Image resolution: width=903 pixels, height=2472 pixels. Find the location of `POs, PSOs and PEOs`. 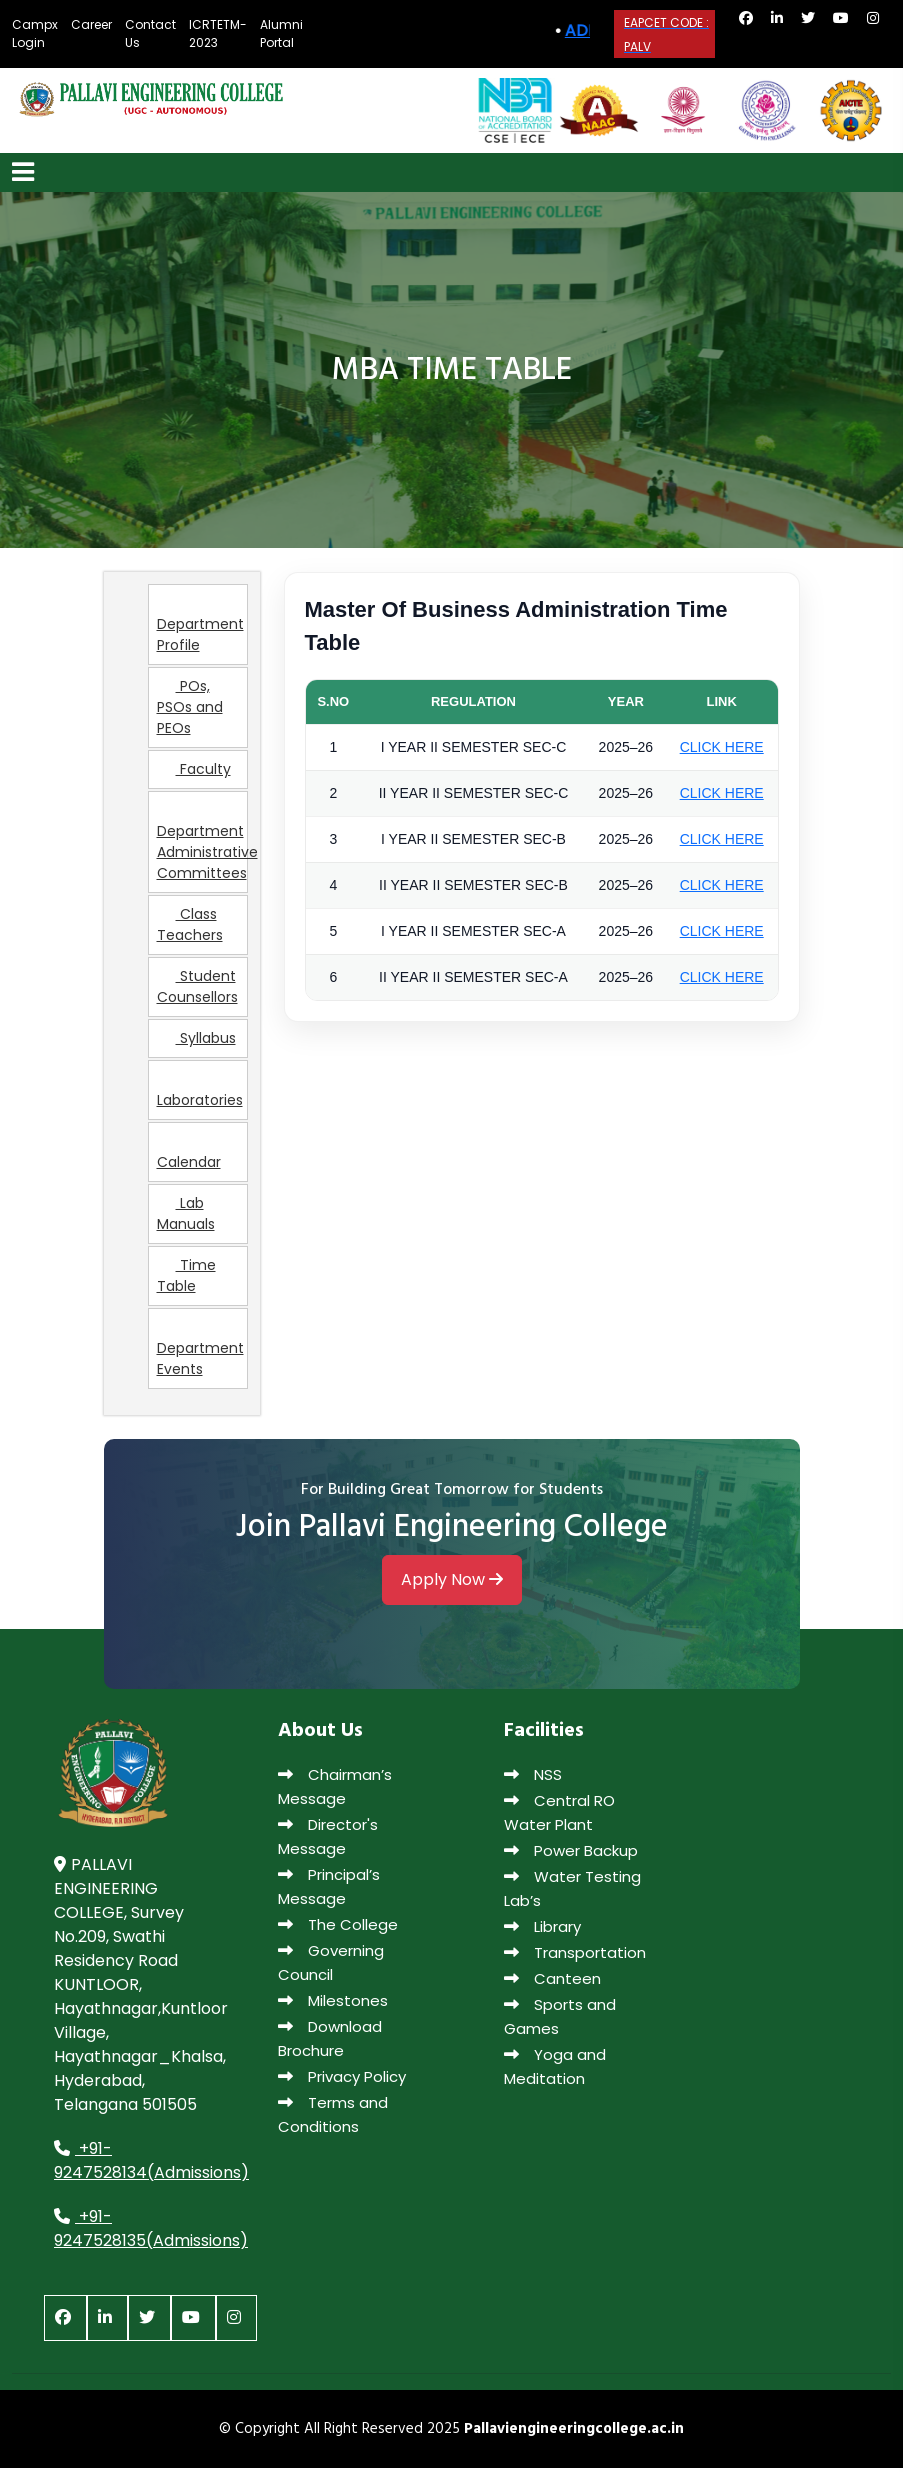

POs, PSOs and PEOs is located at coordinates (190, 712).